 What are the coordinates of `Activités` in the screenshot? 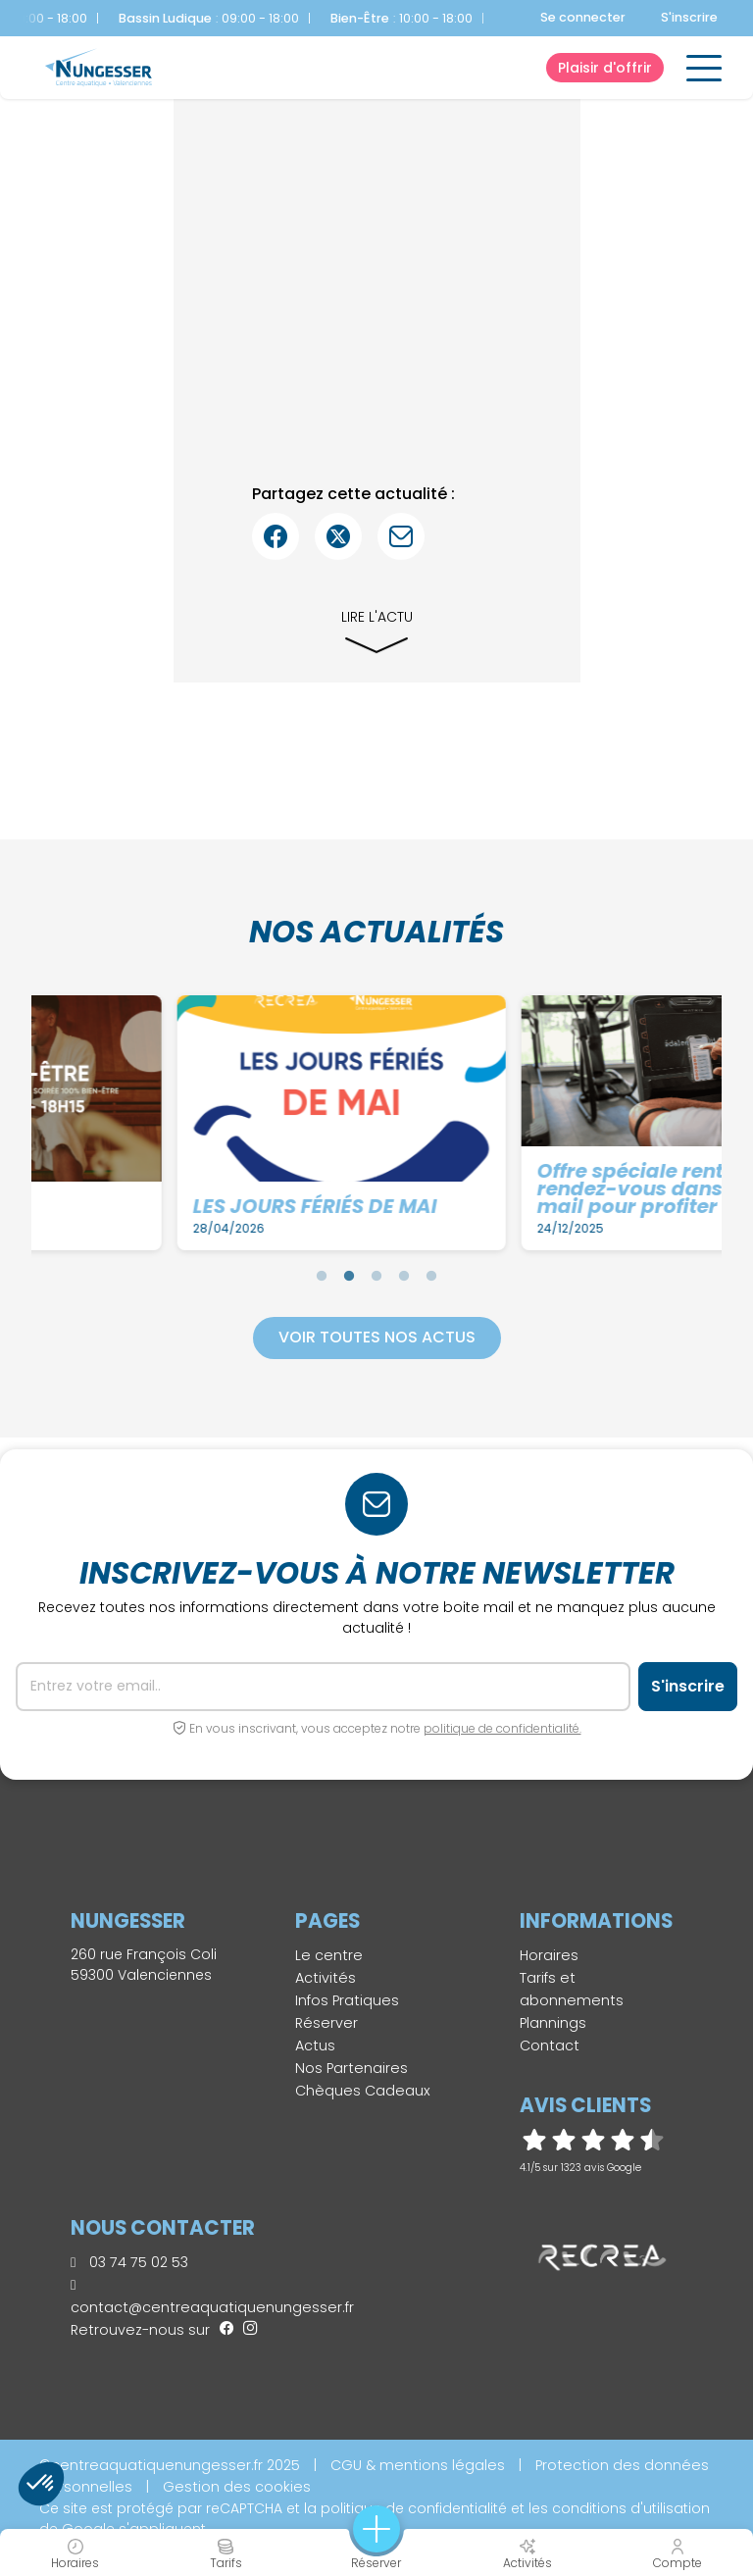 It's located at (325, 1978).